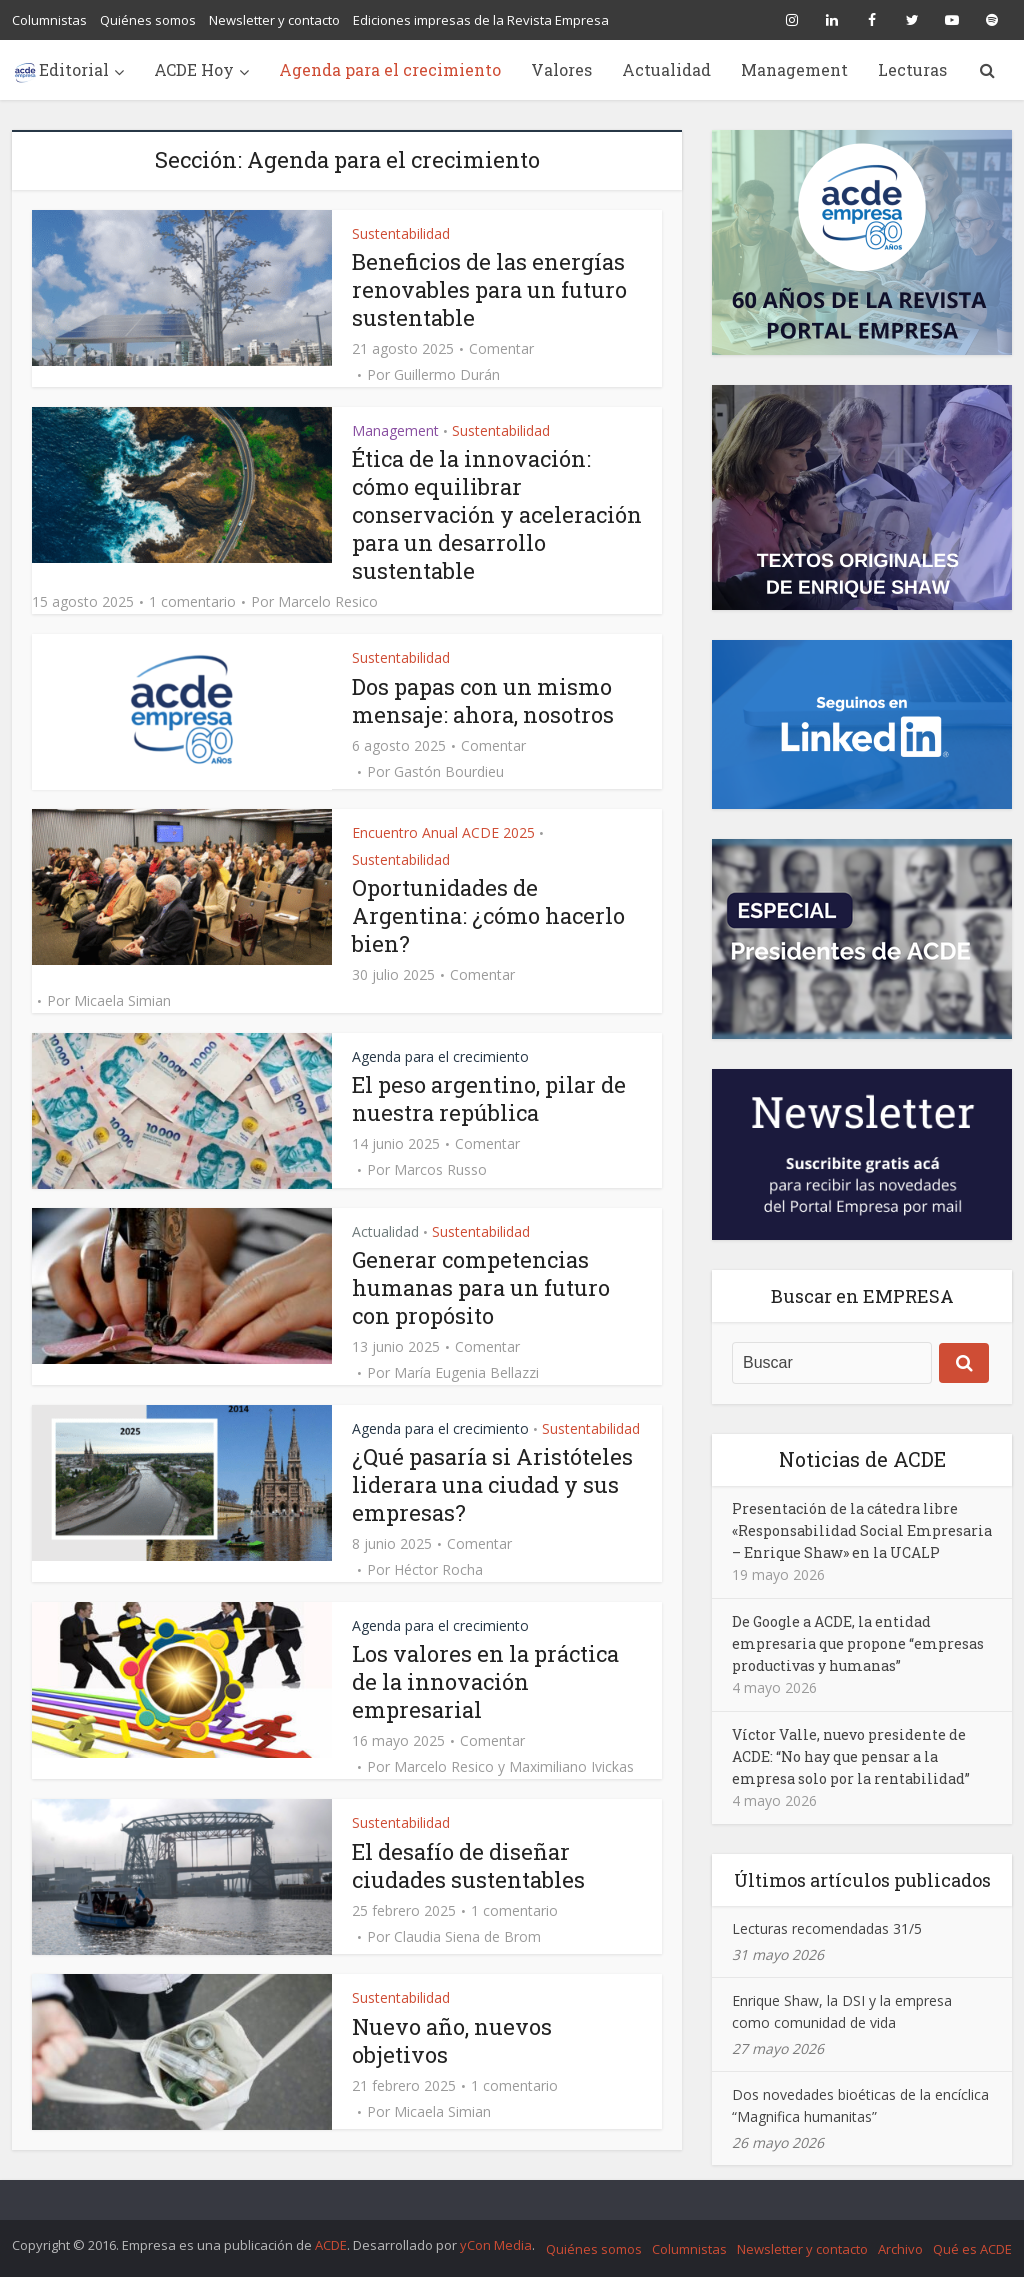  Describe the element at coordinates (496, 2245) in the screenshot. I see `yCon Media` at that location.